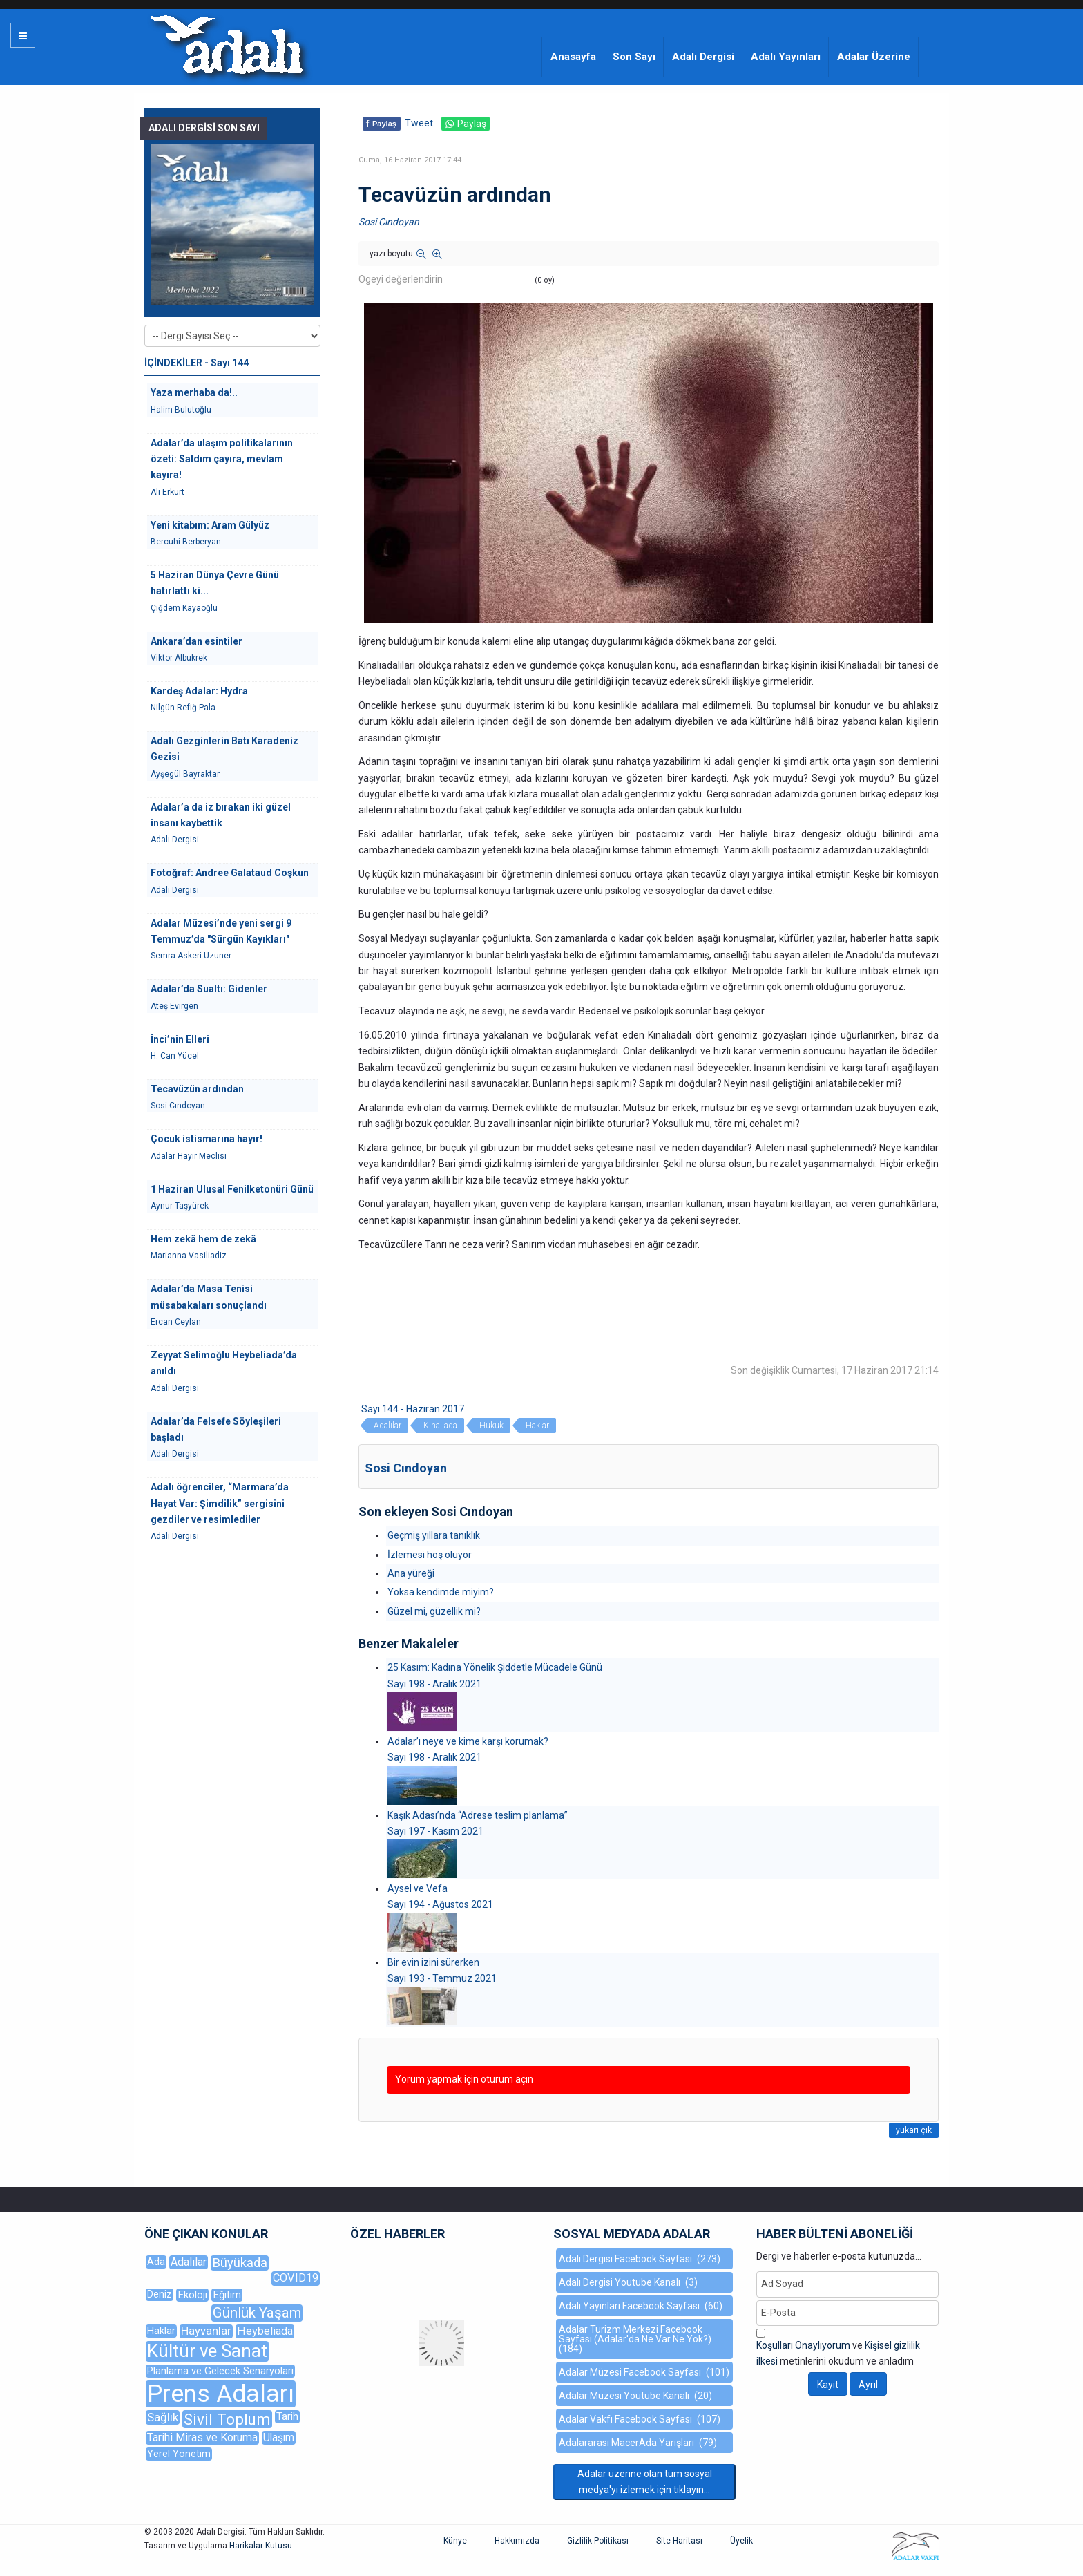 This screenshot has width=1083, height=2576. What do you see at coordinates (786, 56) in the screenshot?
I see `Adalı Yayınları` at bounding box center [786, 56].